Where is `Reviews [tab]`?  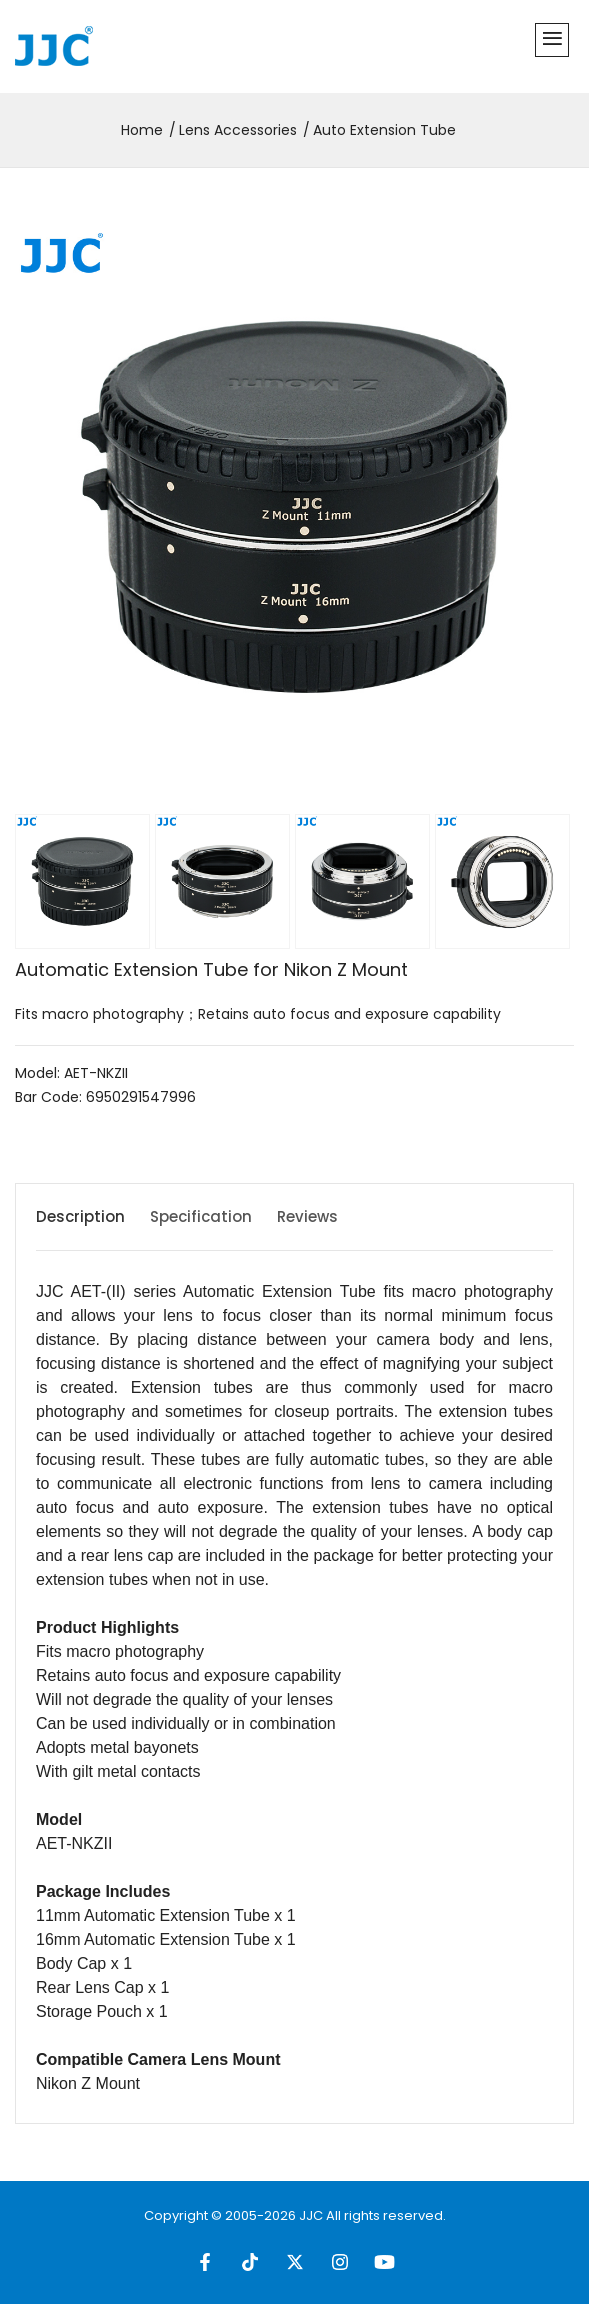 Reviews [tab] is located at coordinates (307, 1216).